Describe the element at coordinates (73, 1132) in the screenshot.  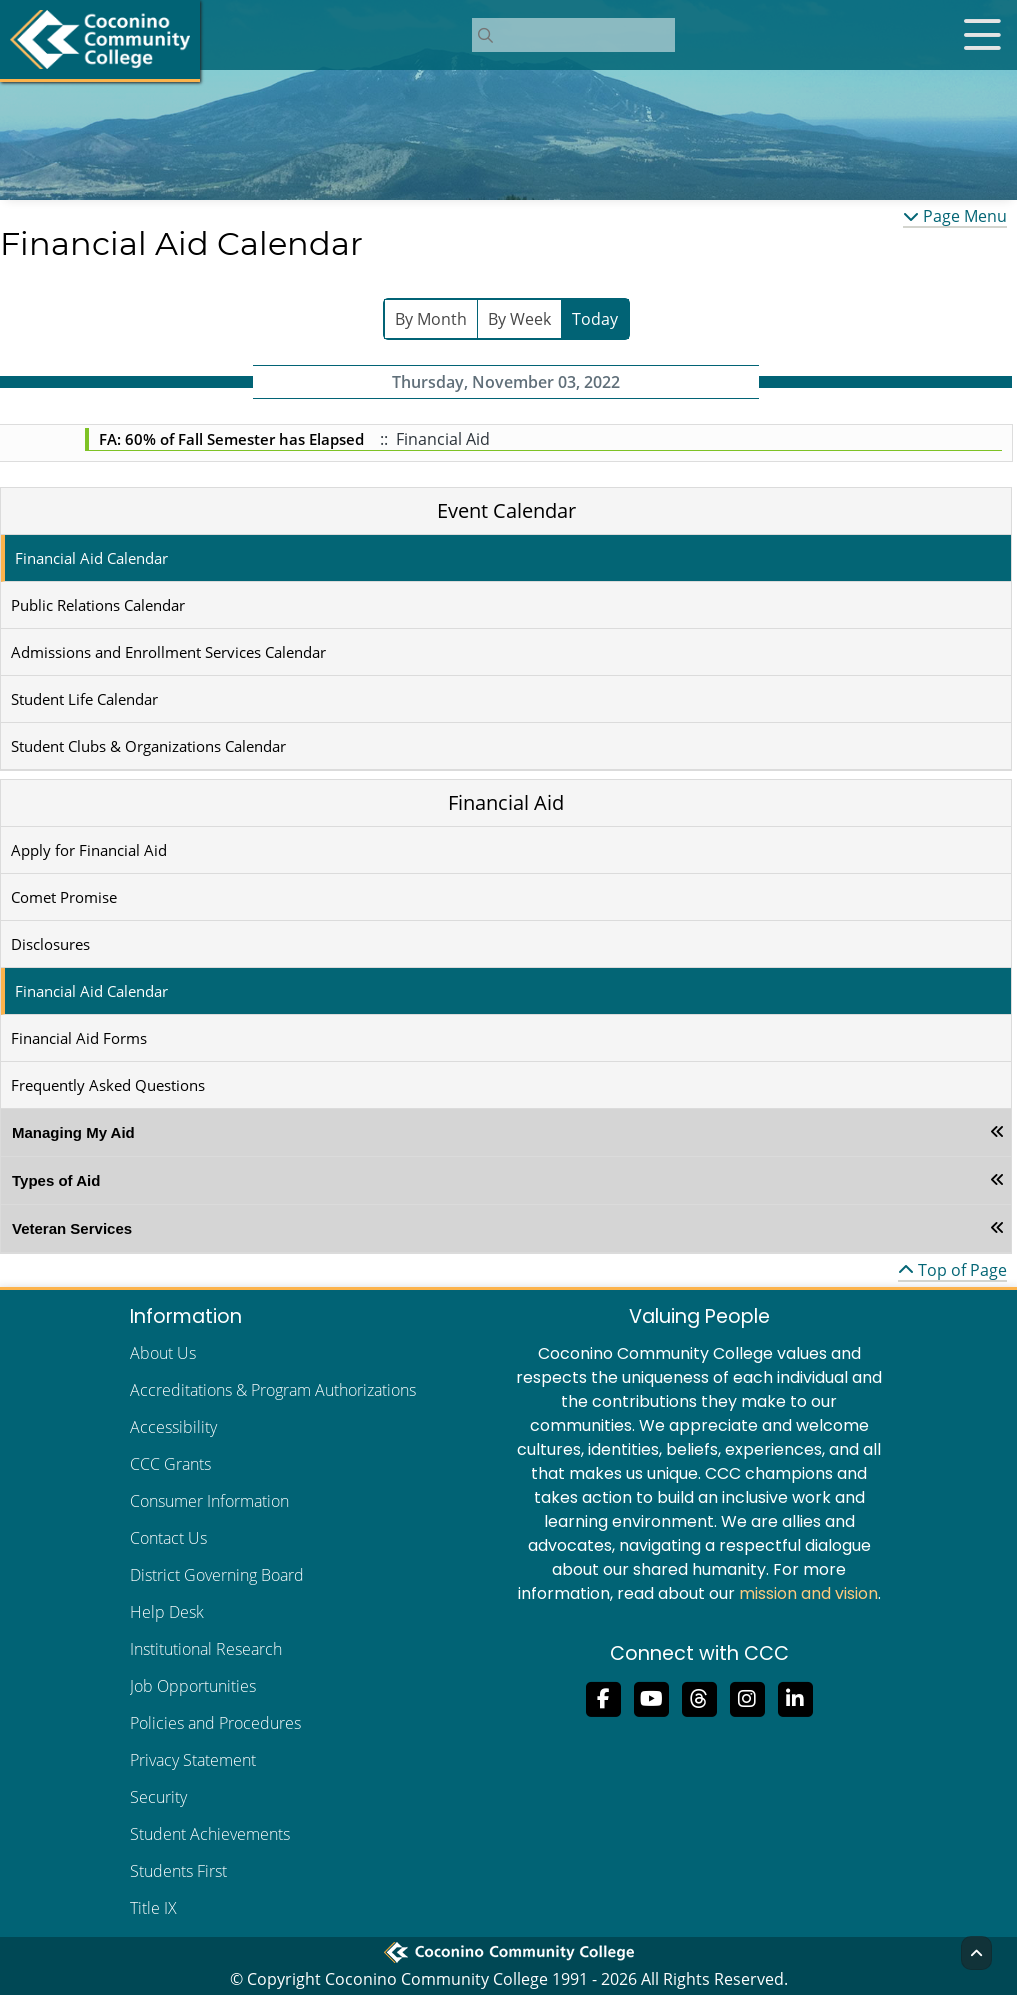
I see `Managing My Aid` at that location.